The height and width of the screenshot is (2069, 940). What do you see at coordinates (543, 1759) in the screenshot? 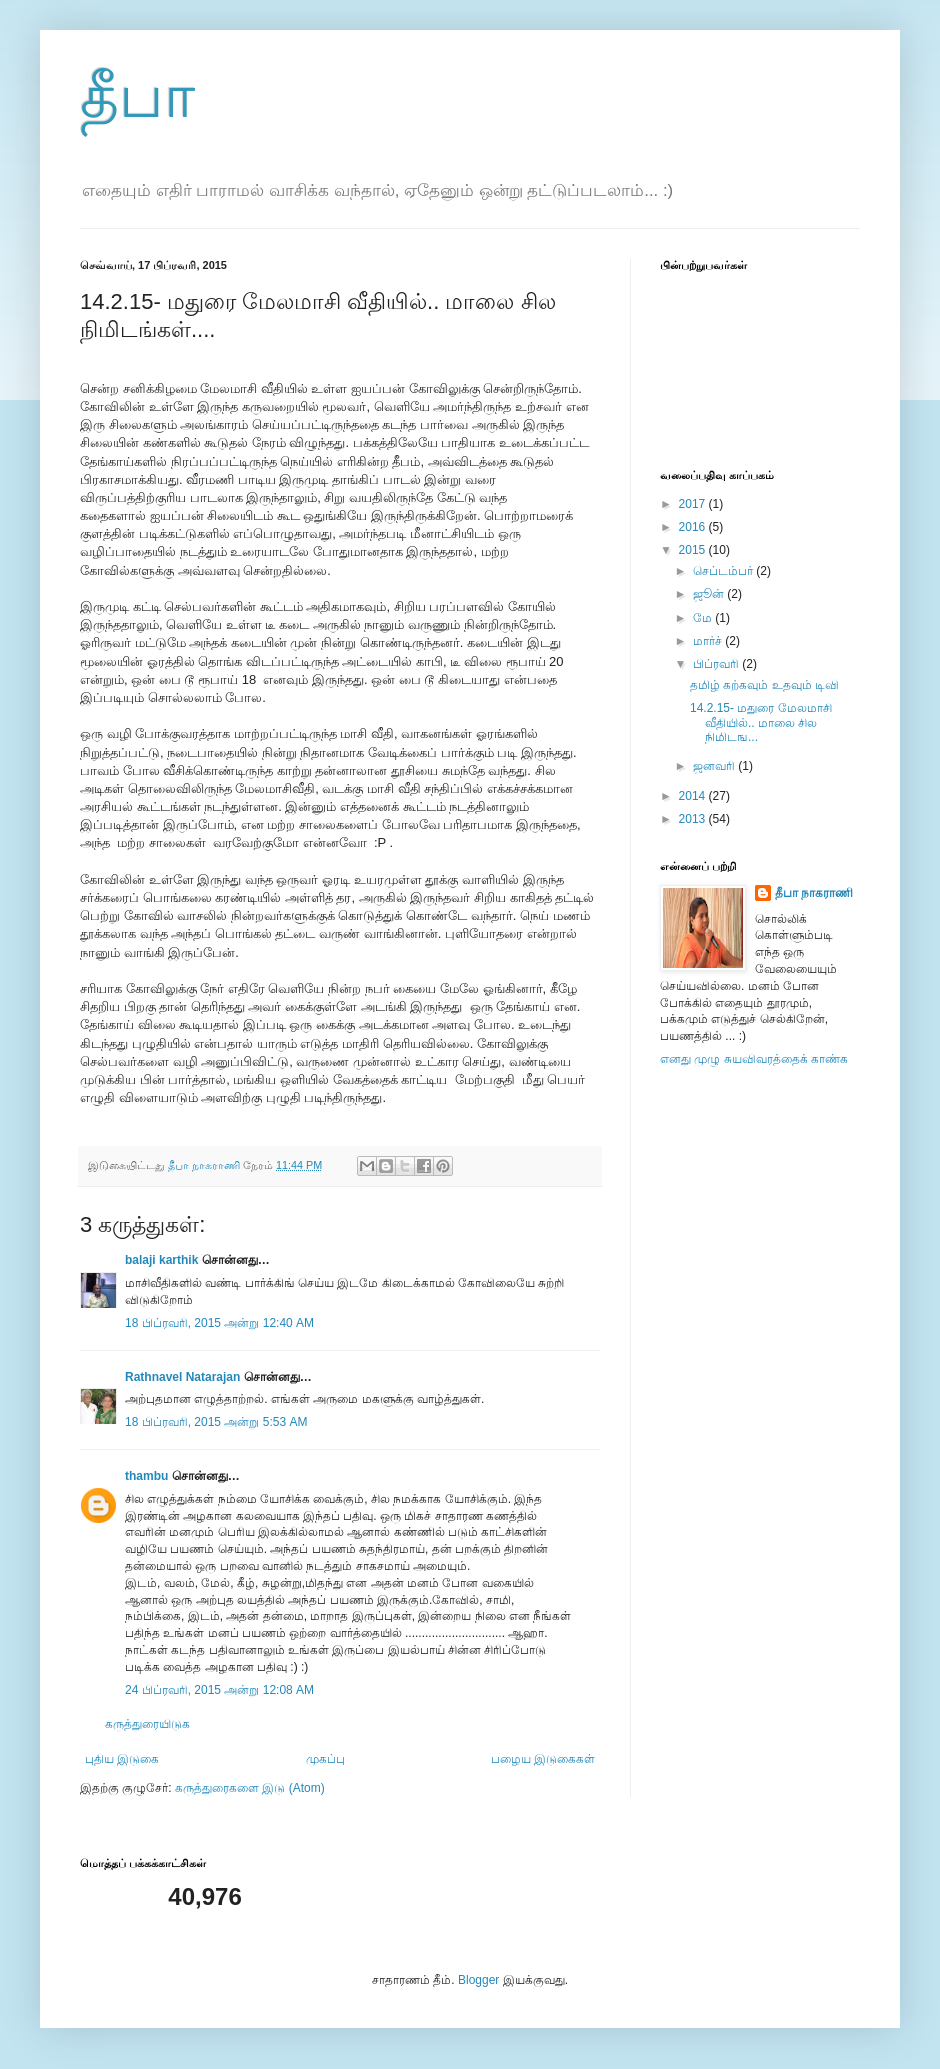
I see `பழைய இடுகைகள்` at bounding box center [543, 1759].